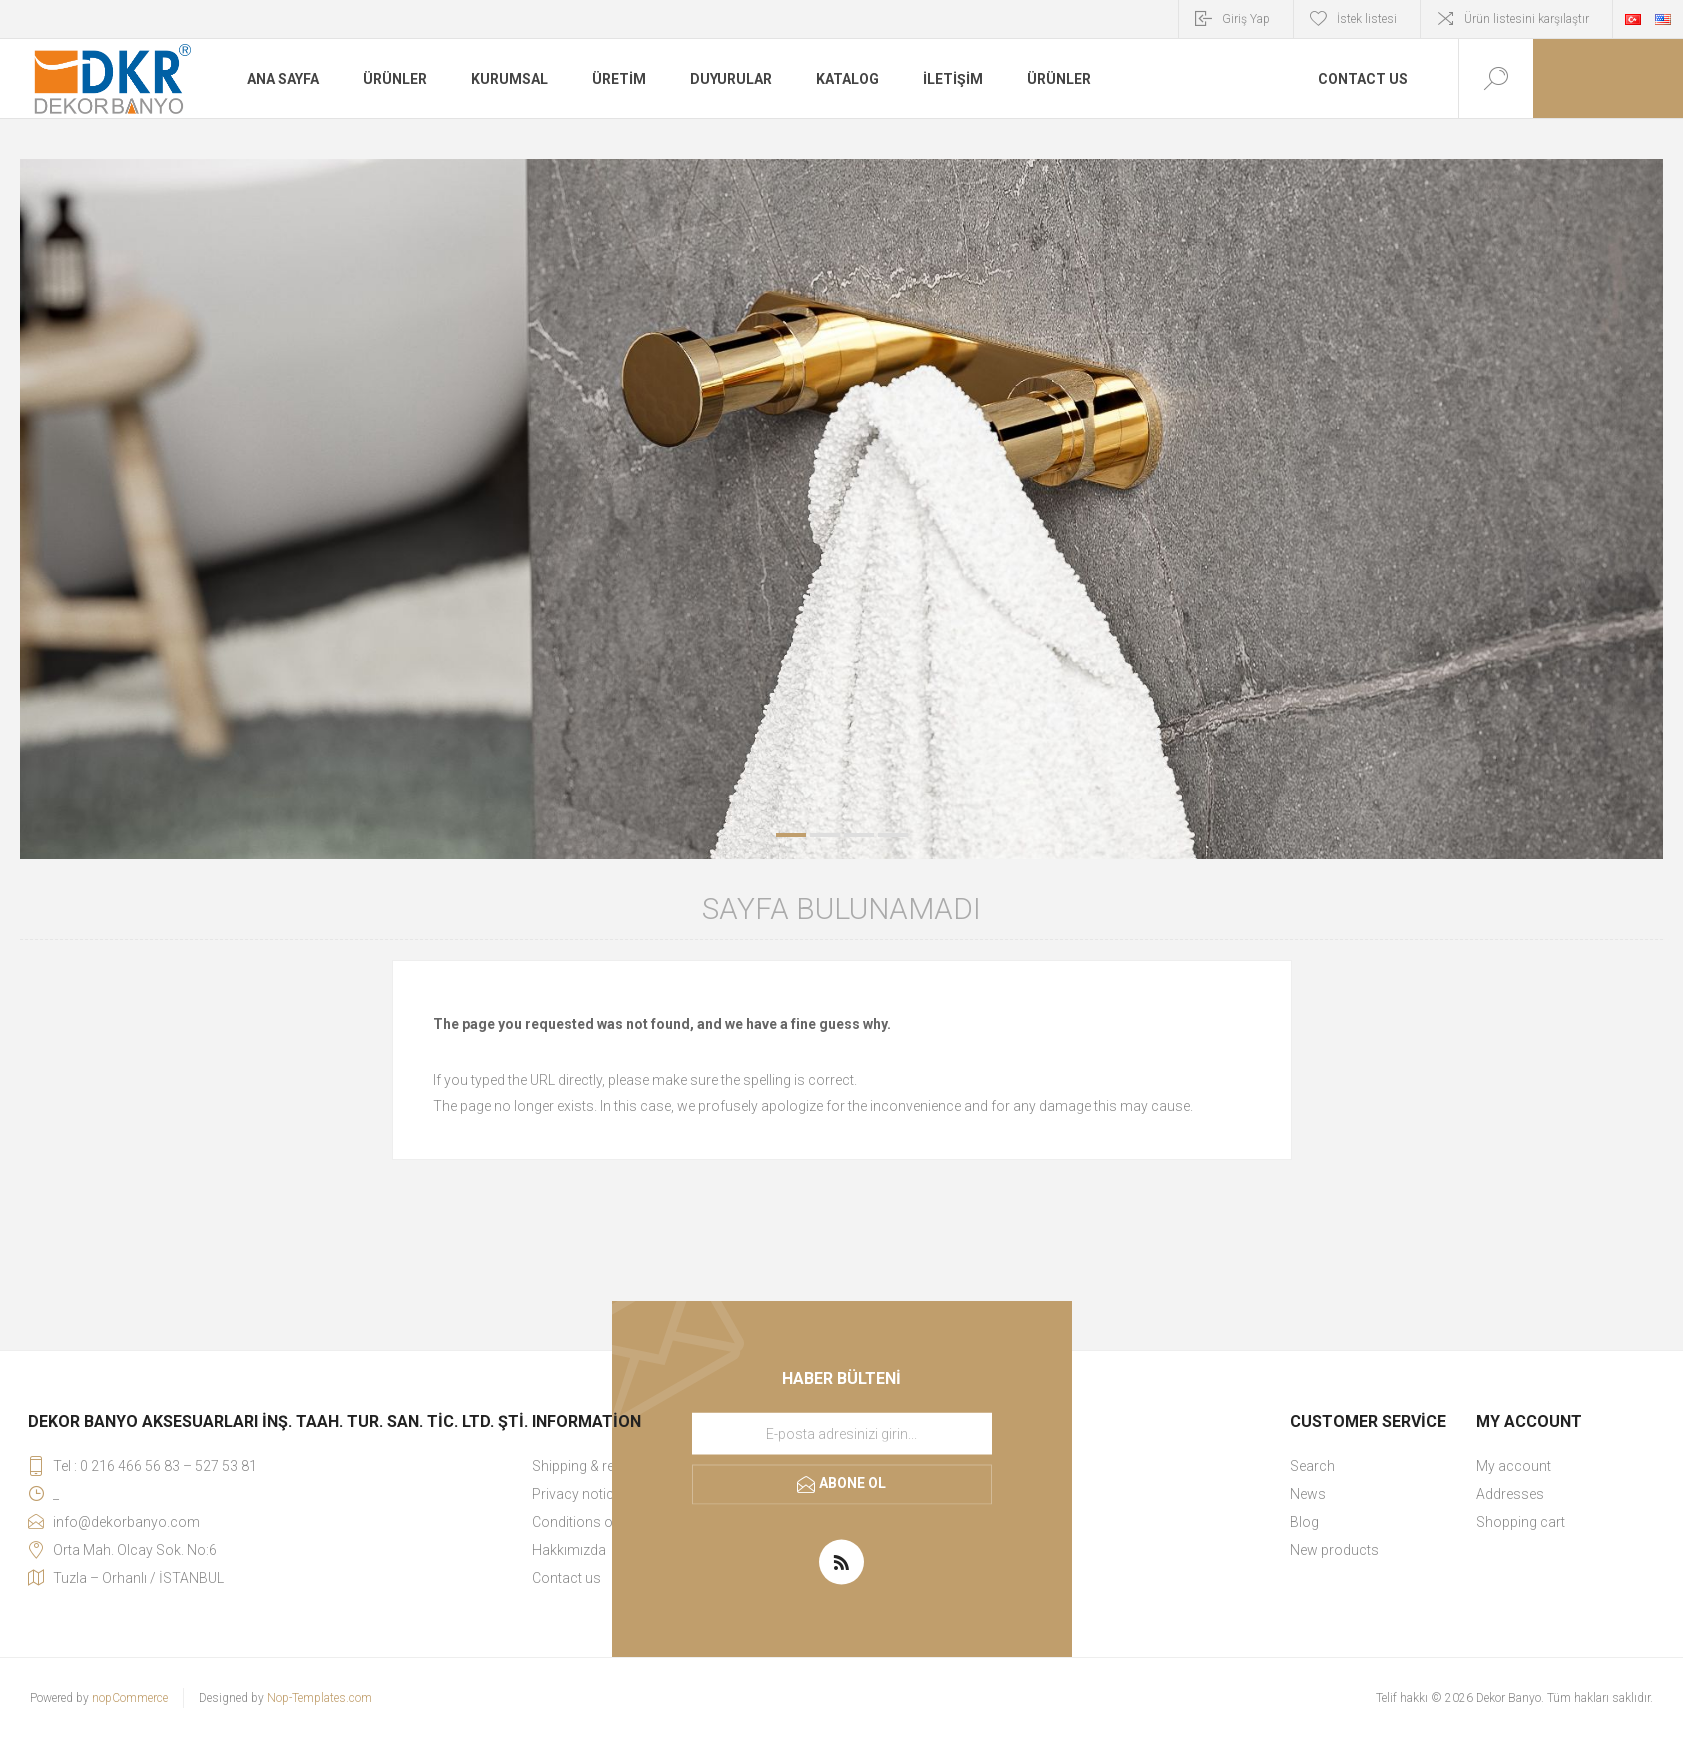 The height and width of the screenshot is (1738, 1683). I want to click on [option], so click(841, 509).